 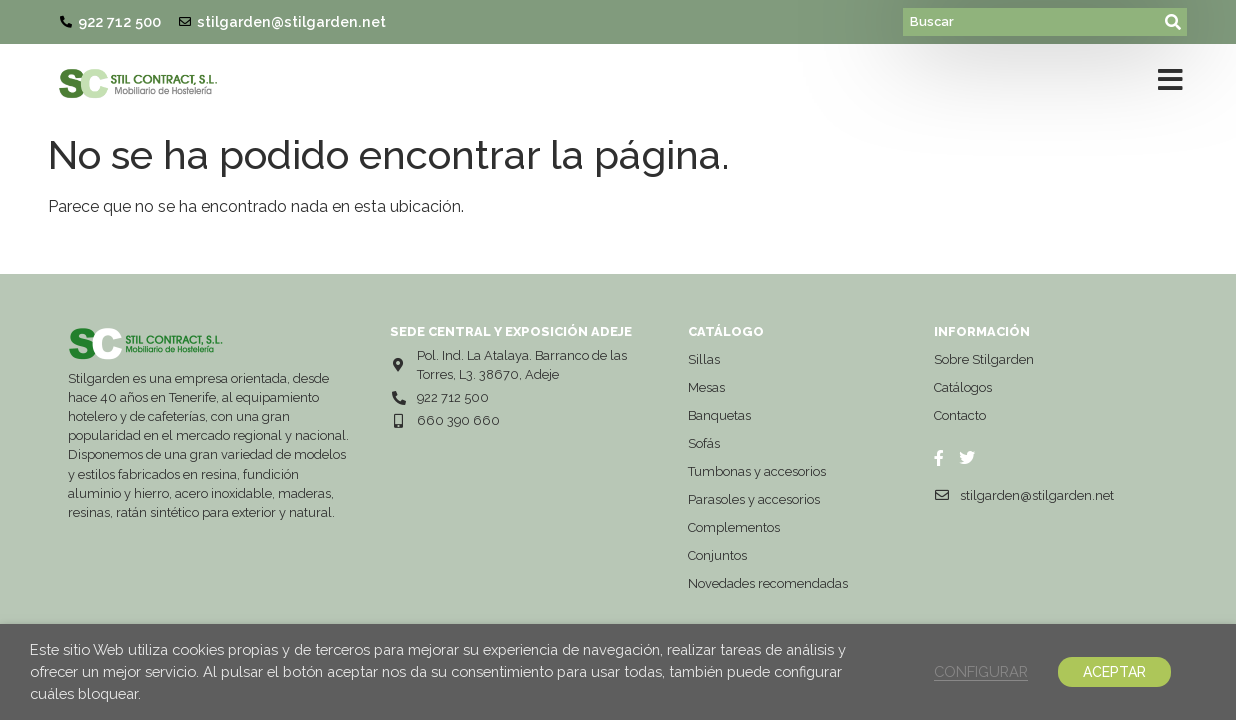 What do you see at coordinates (1170, 84) in the screenshot?
I see `[button]` at bounding box center [1170, 84].